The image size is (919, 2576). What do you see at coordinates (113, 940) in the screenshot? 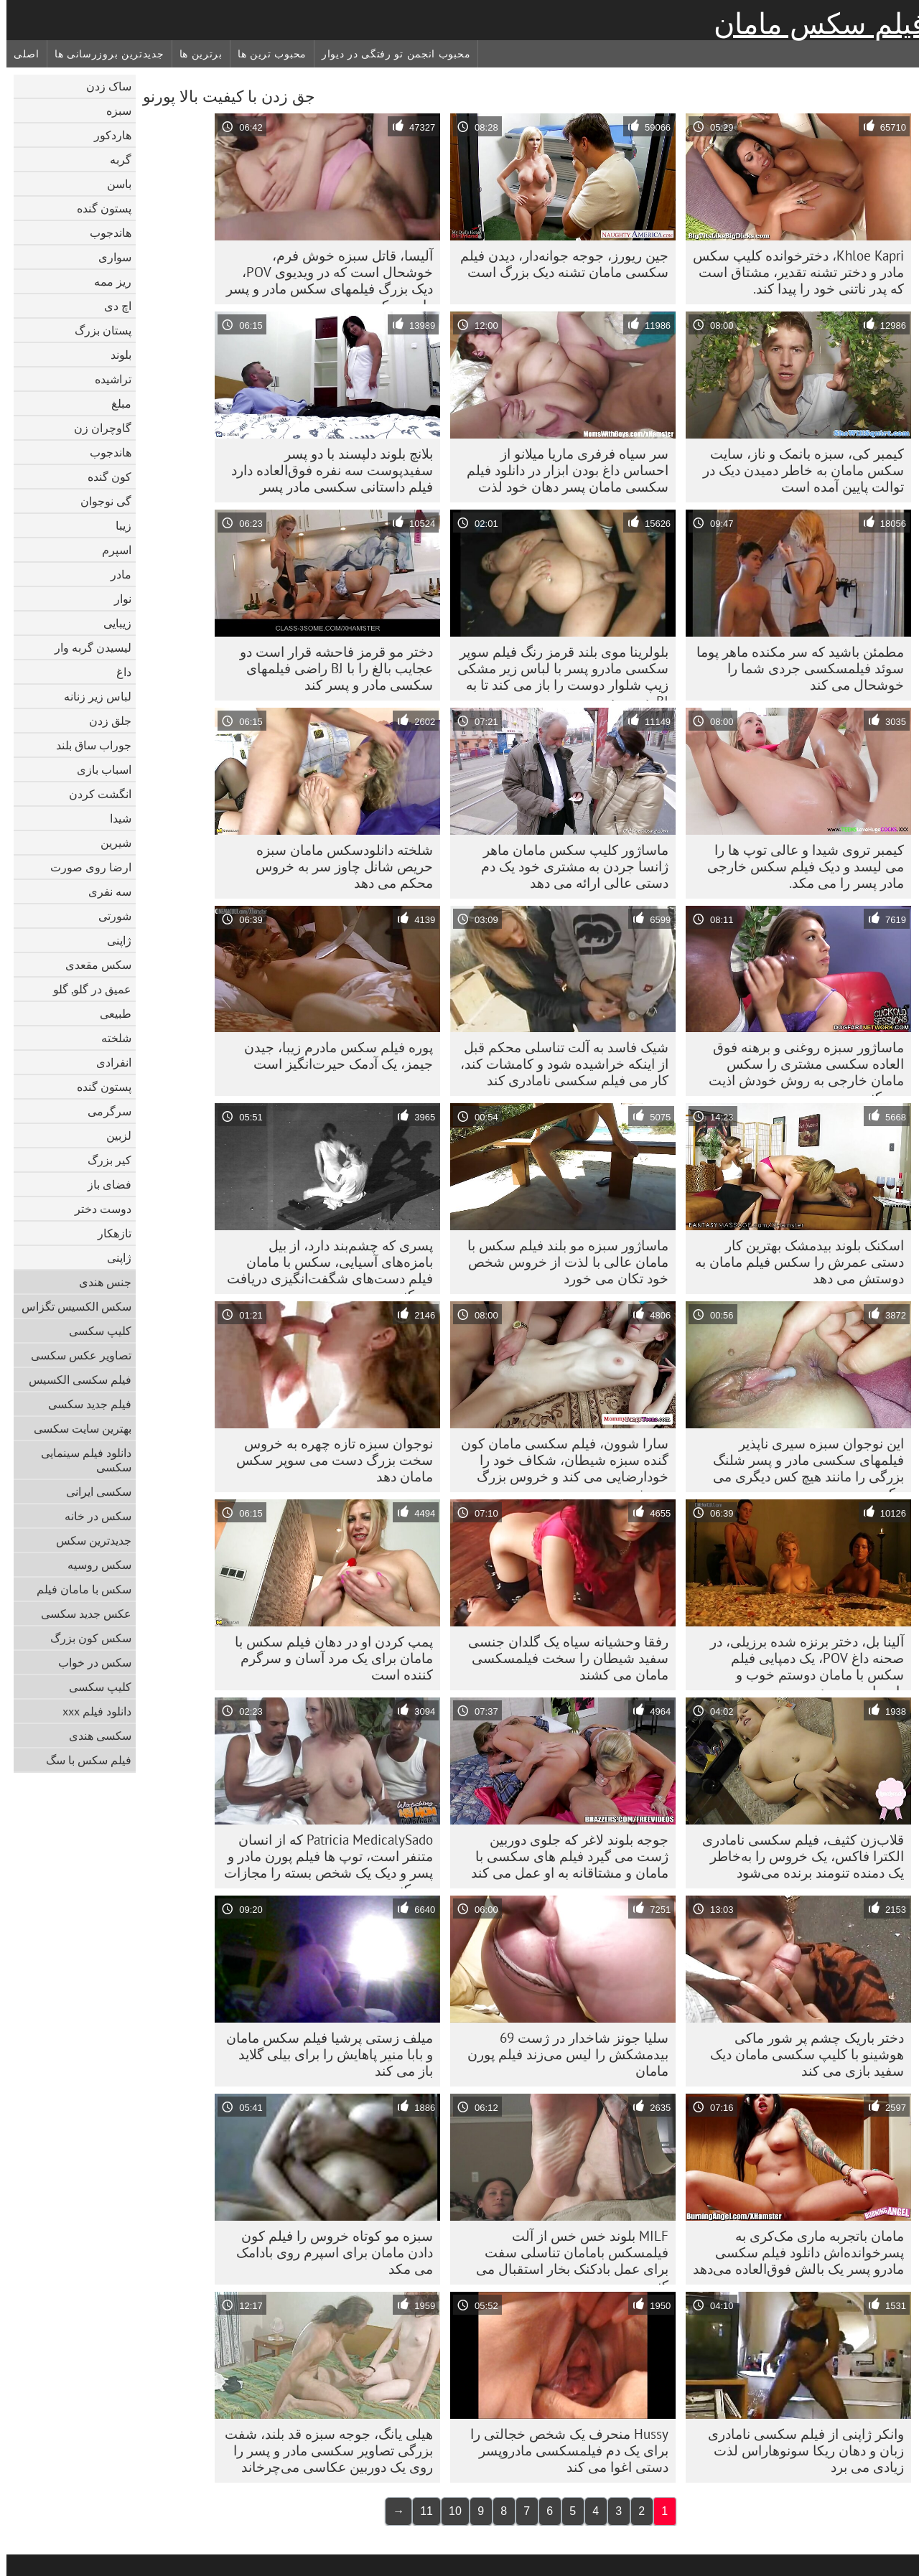
I see `ژاپنی` at bounding box center [113, 940].